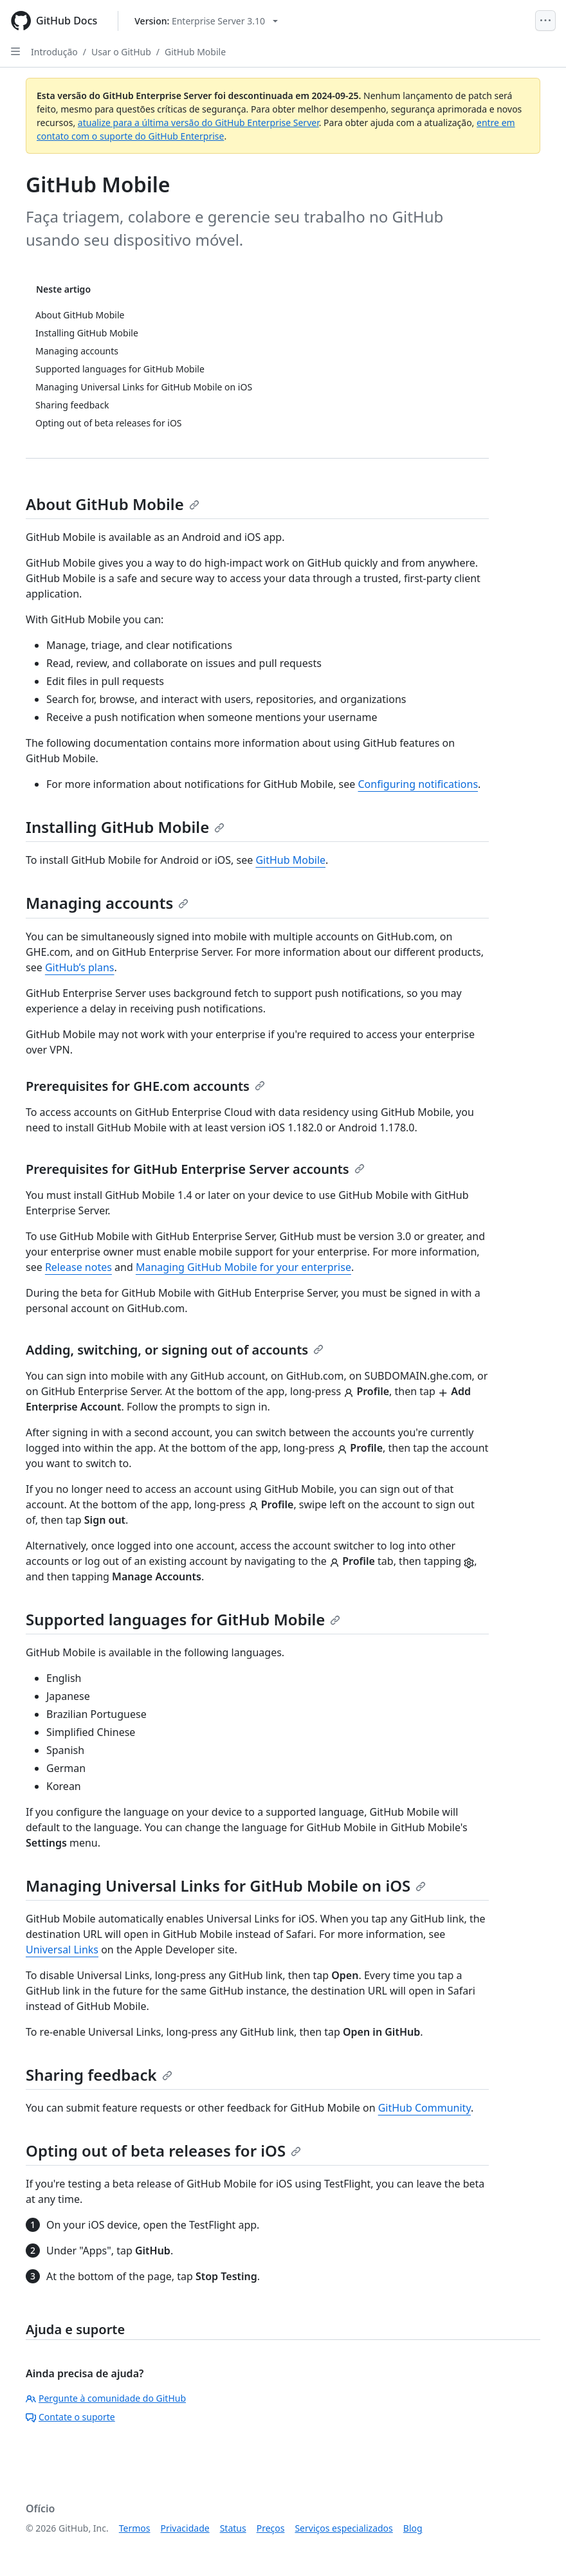 The width and height of the screenshot is (566, 2576). I want to click on Managing Universal Links for GitHub Mobile on iOS, so click(226, 1885).